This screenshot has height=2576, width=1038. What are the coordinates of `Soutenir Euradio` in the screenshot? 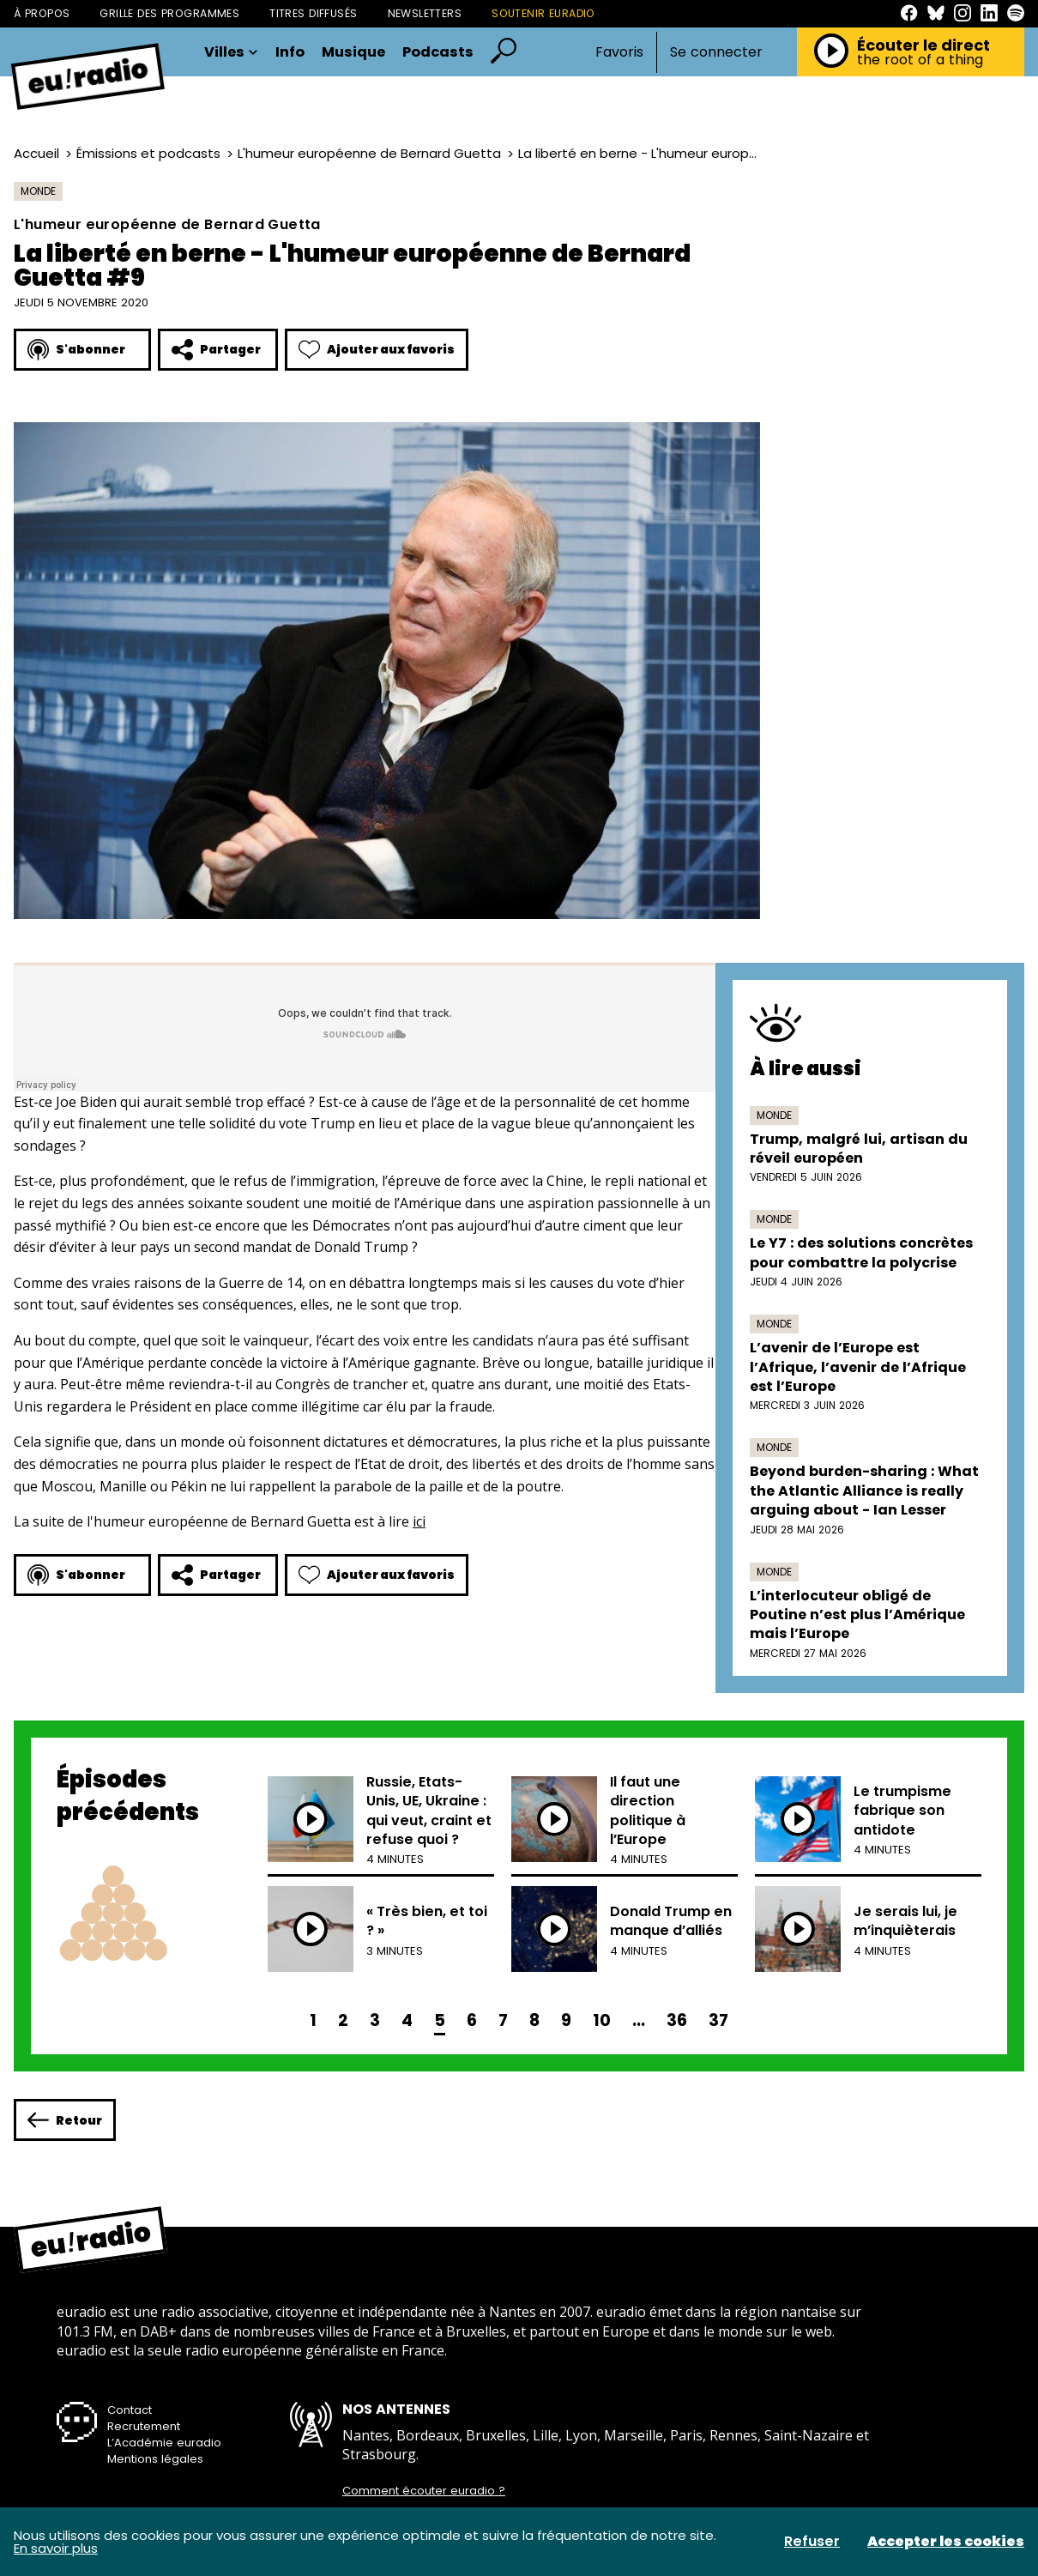 It's located at (543, 13).